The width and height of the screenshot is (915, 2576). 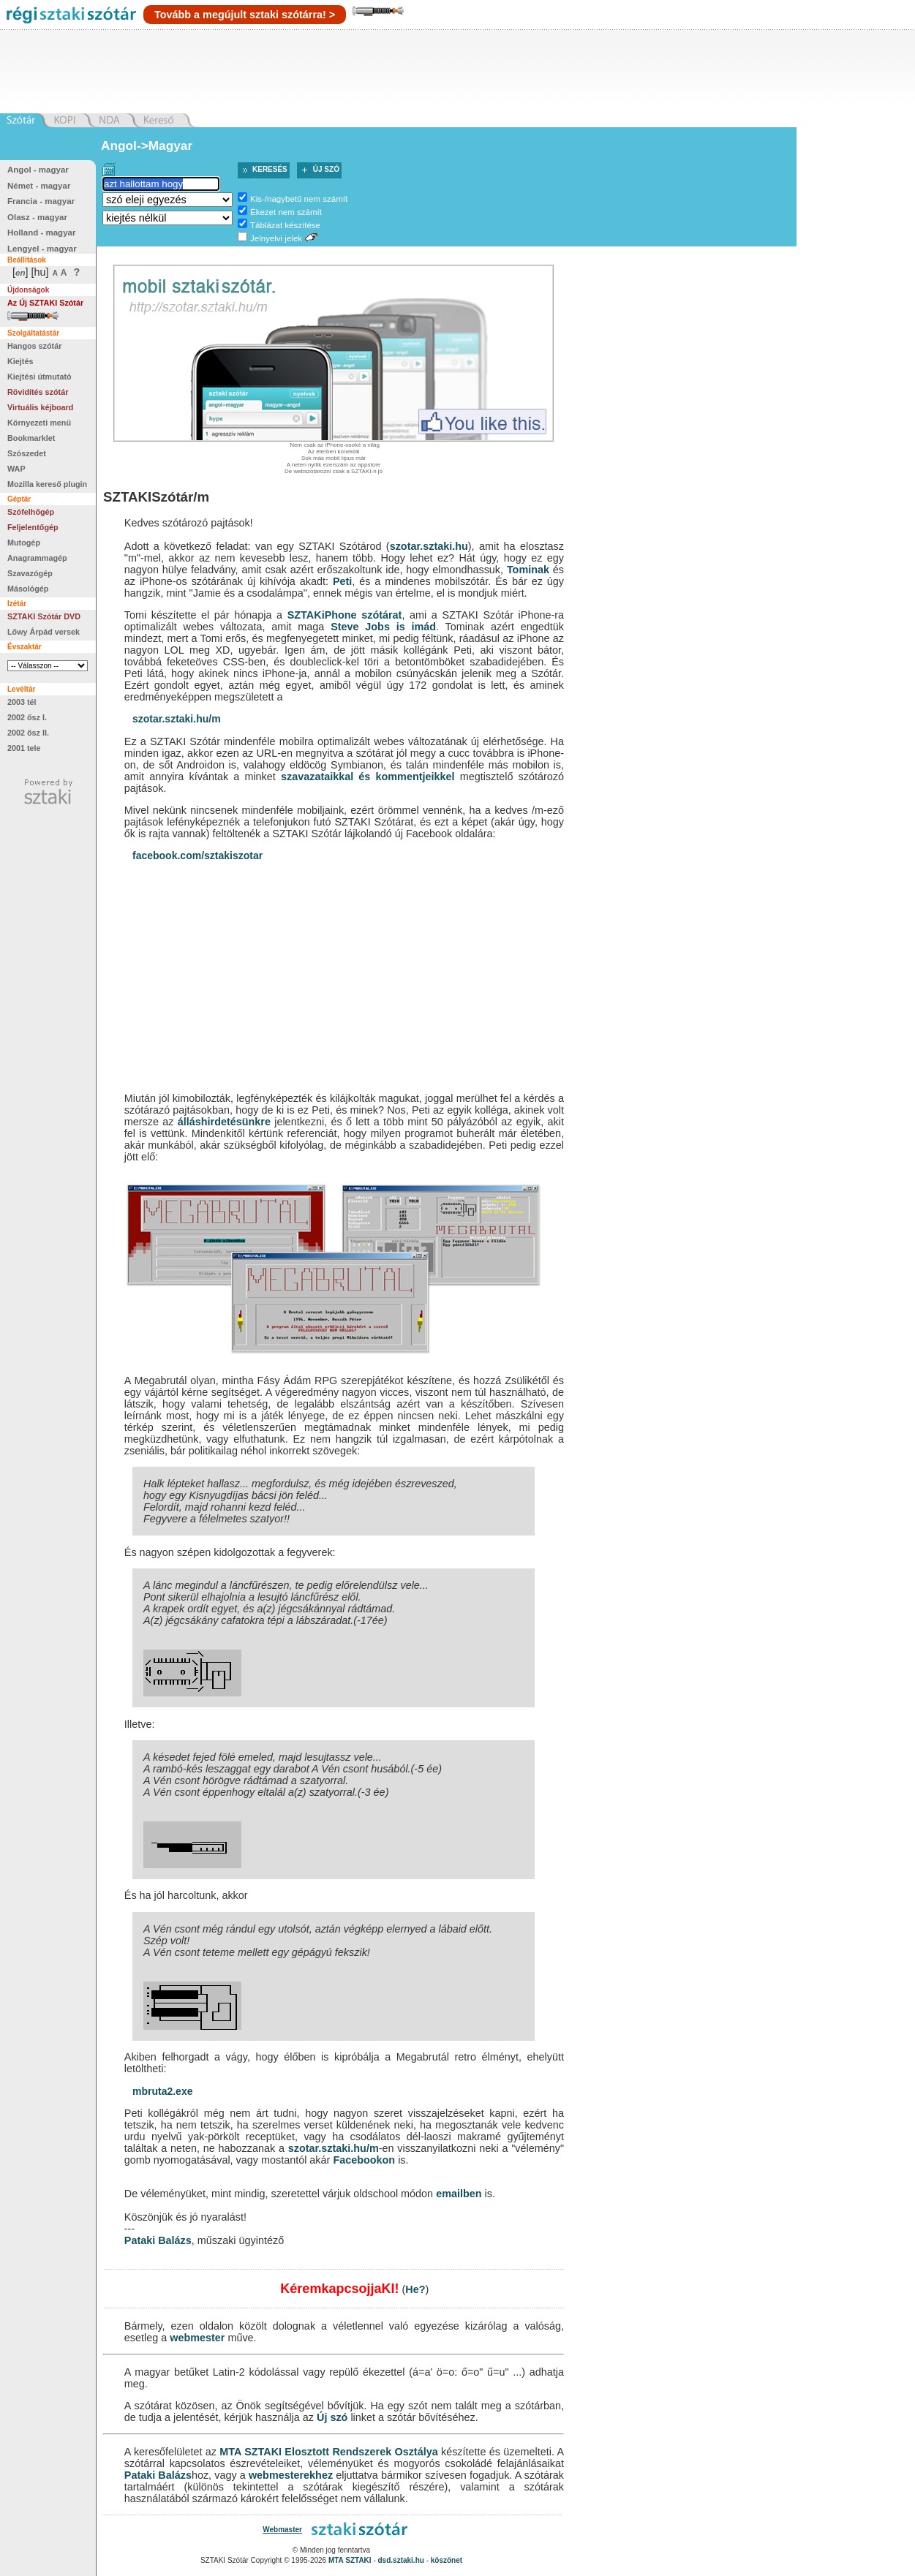 What do you see at coordinates (446, 2560) in the screenshot?
I see `köszönet` at bounding box center [446, 2560].